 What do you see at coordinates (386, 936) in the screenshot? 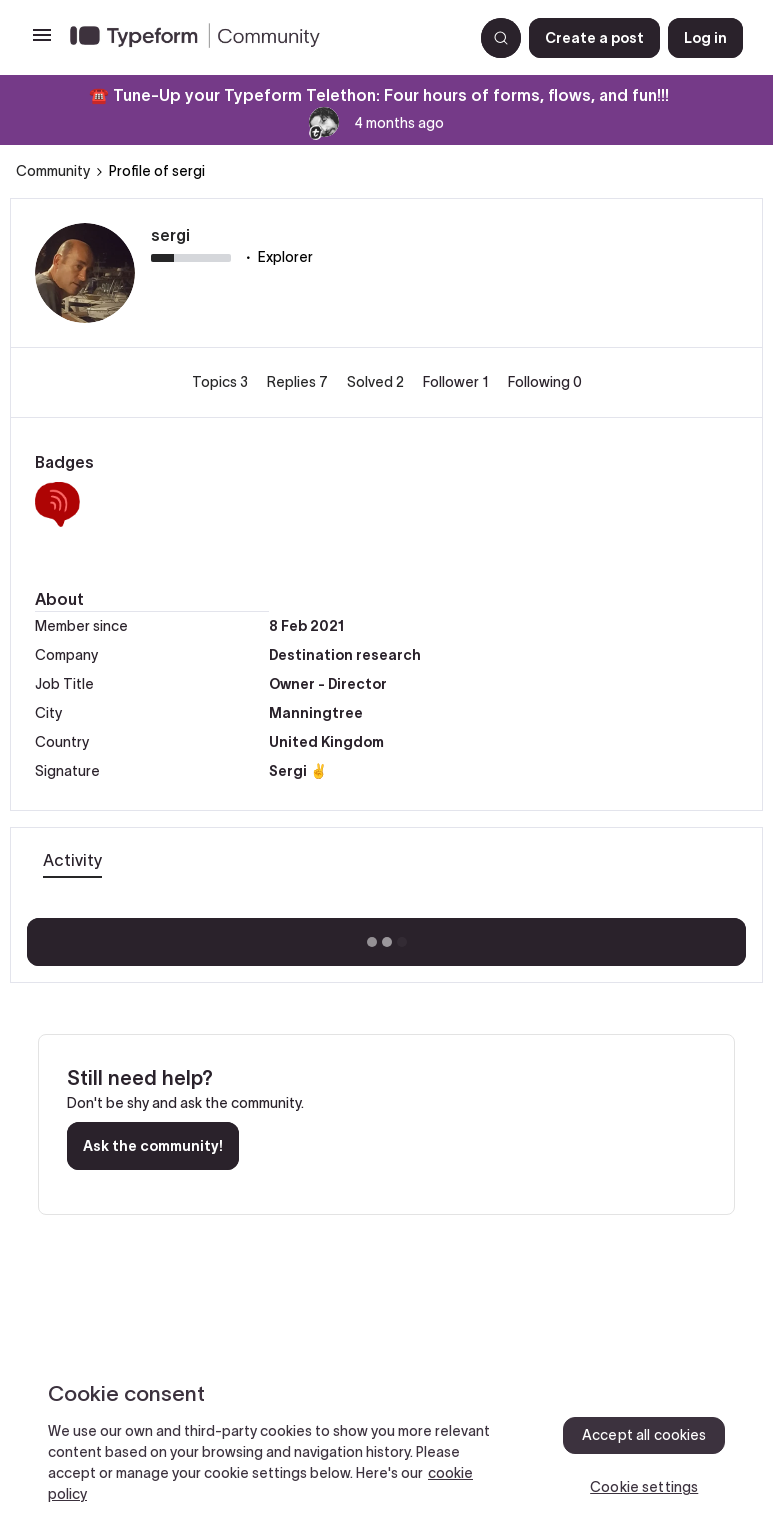
I see `Show more activity` at bounding box center [386, 936].